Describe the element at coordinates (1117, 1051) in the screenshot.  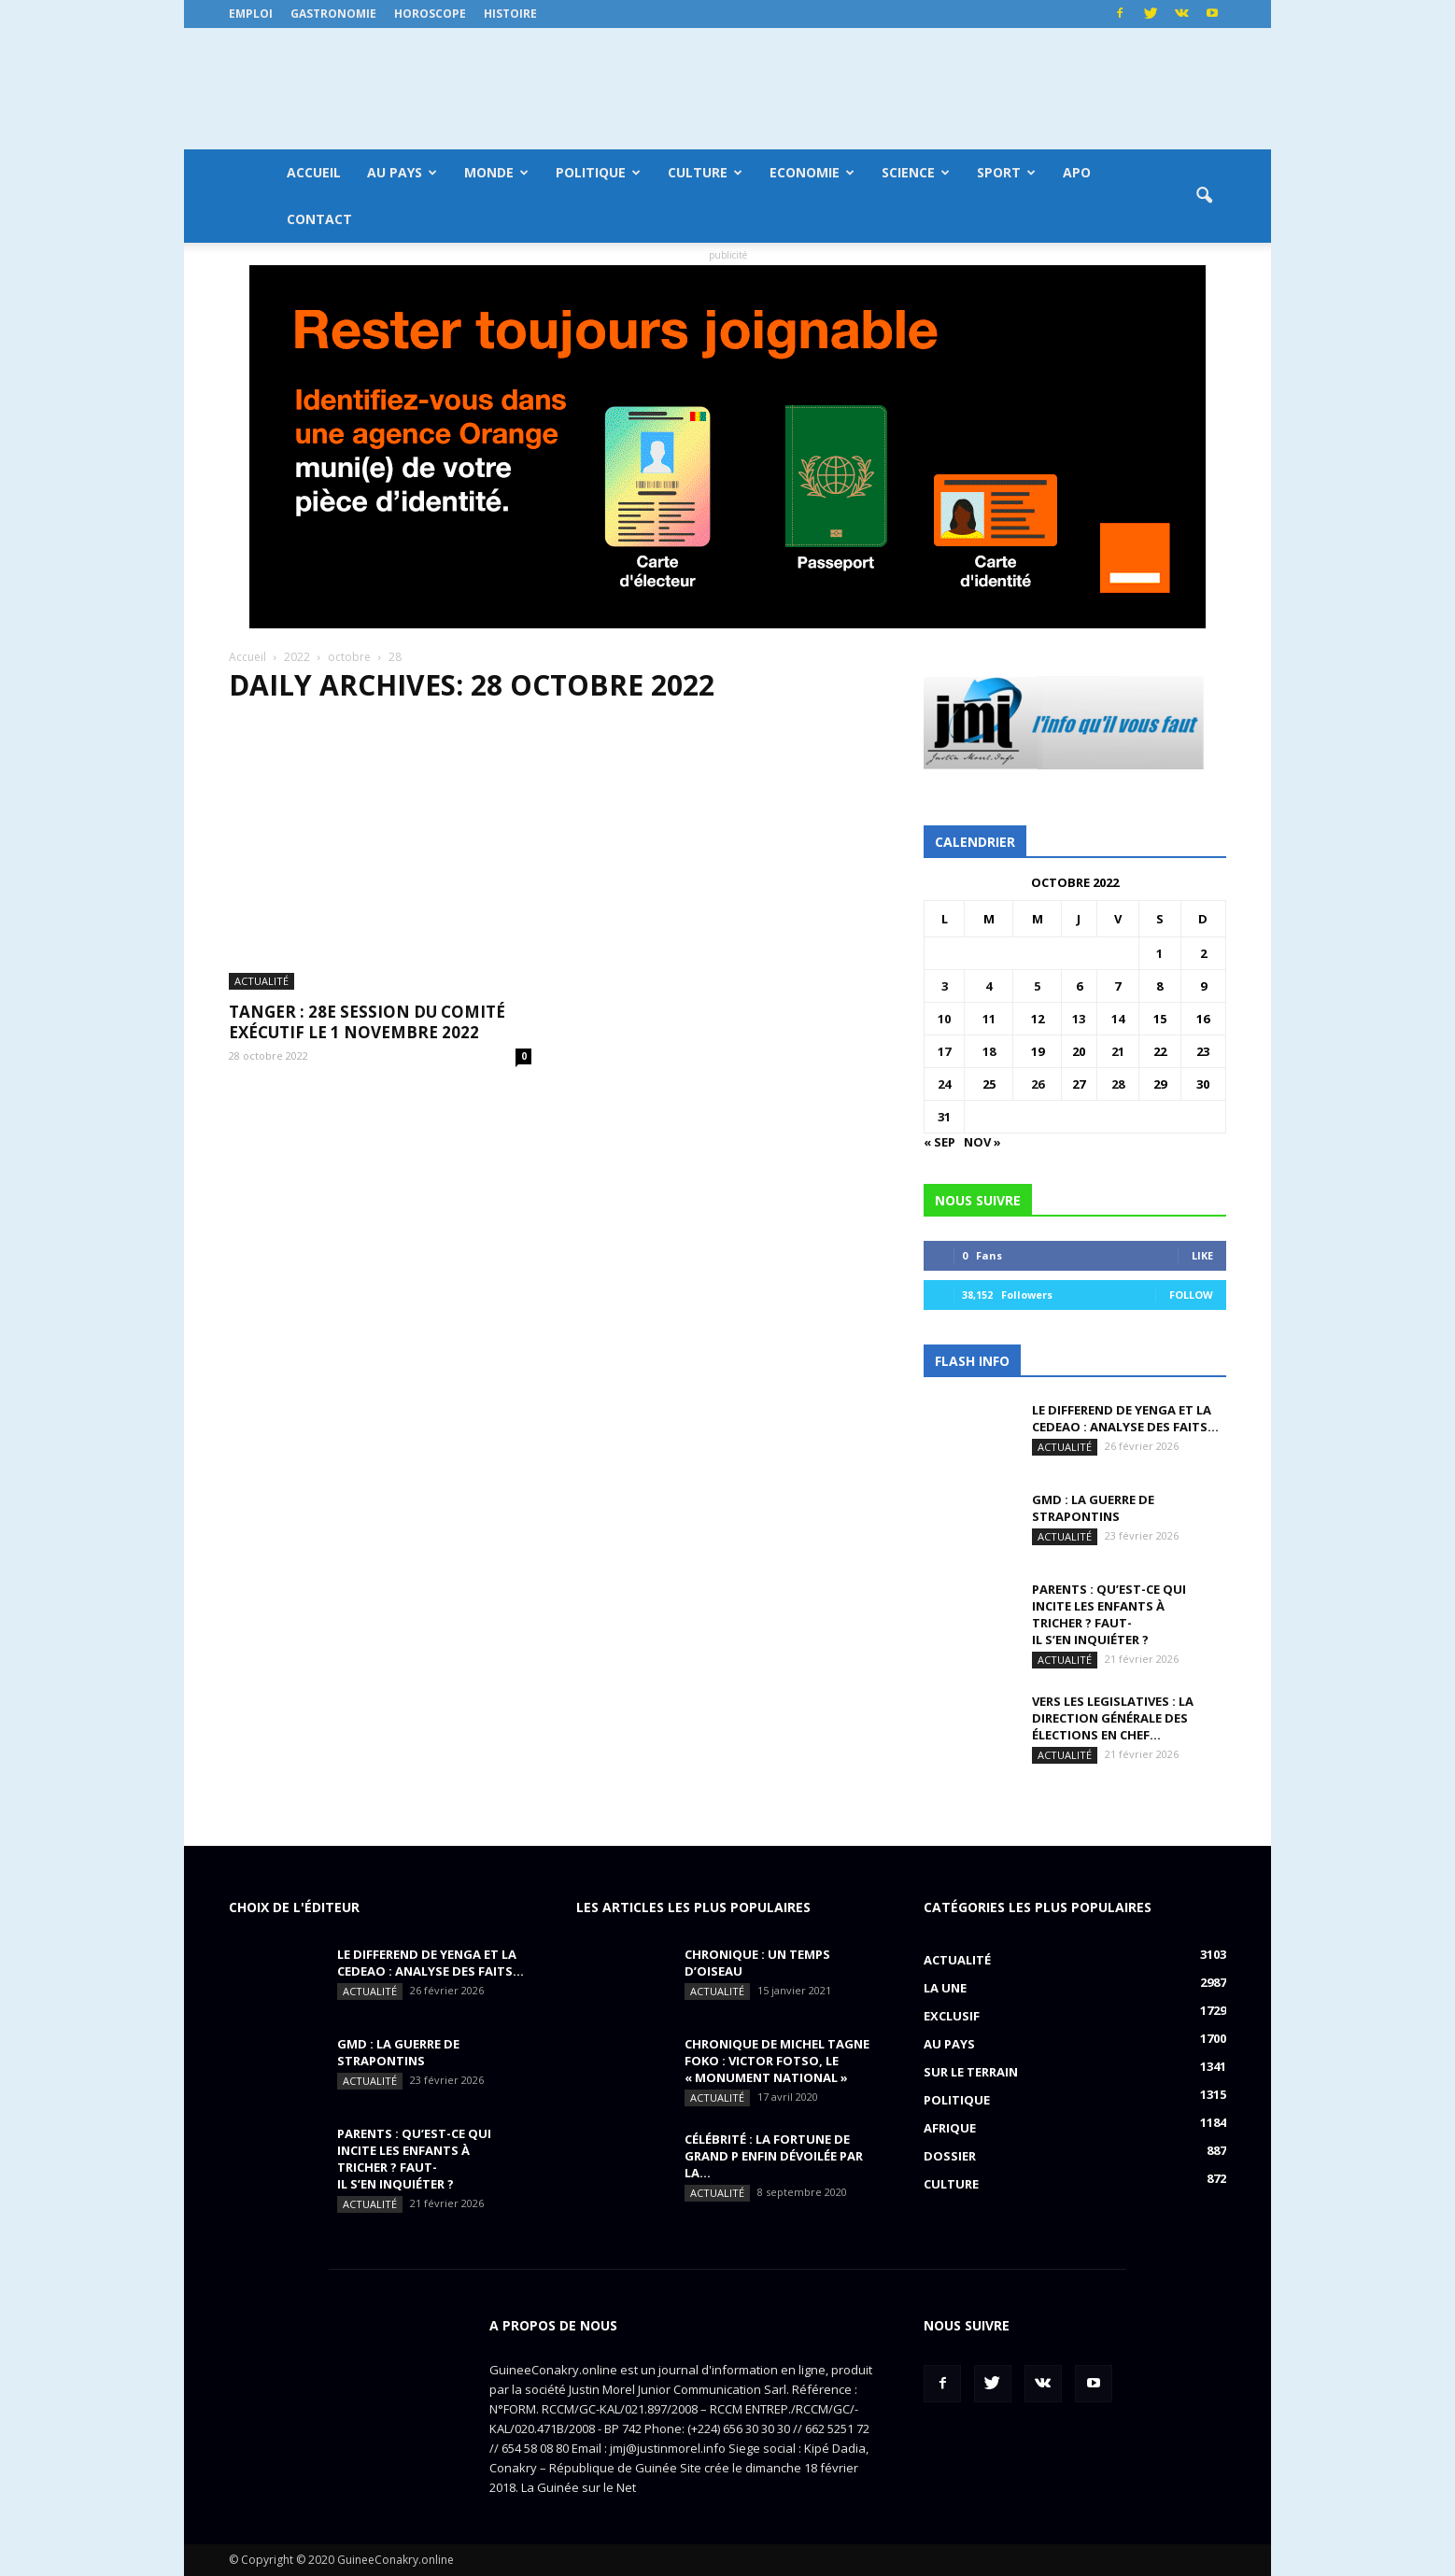
I see `21 [Publications publiées sur 21 October 2022]` at that location.